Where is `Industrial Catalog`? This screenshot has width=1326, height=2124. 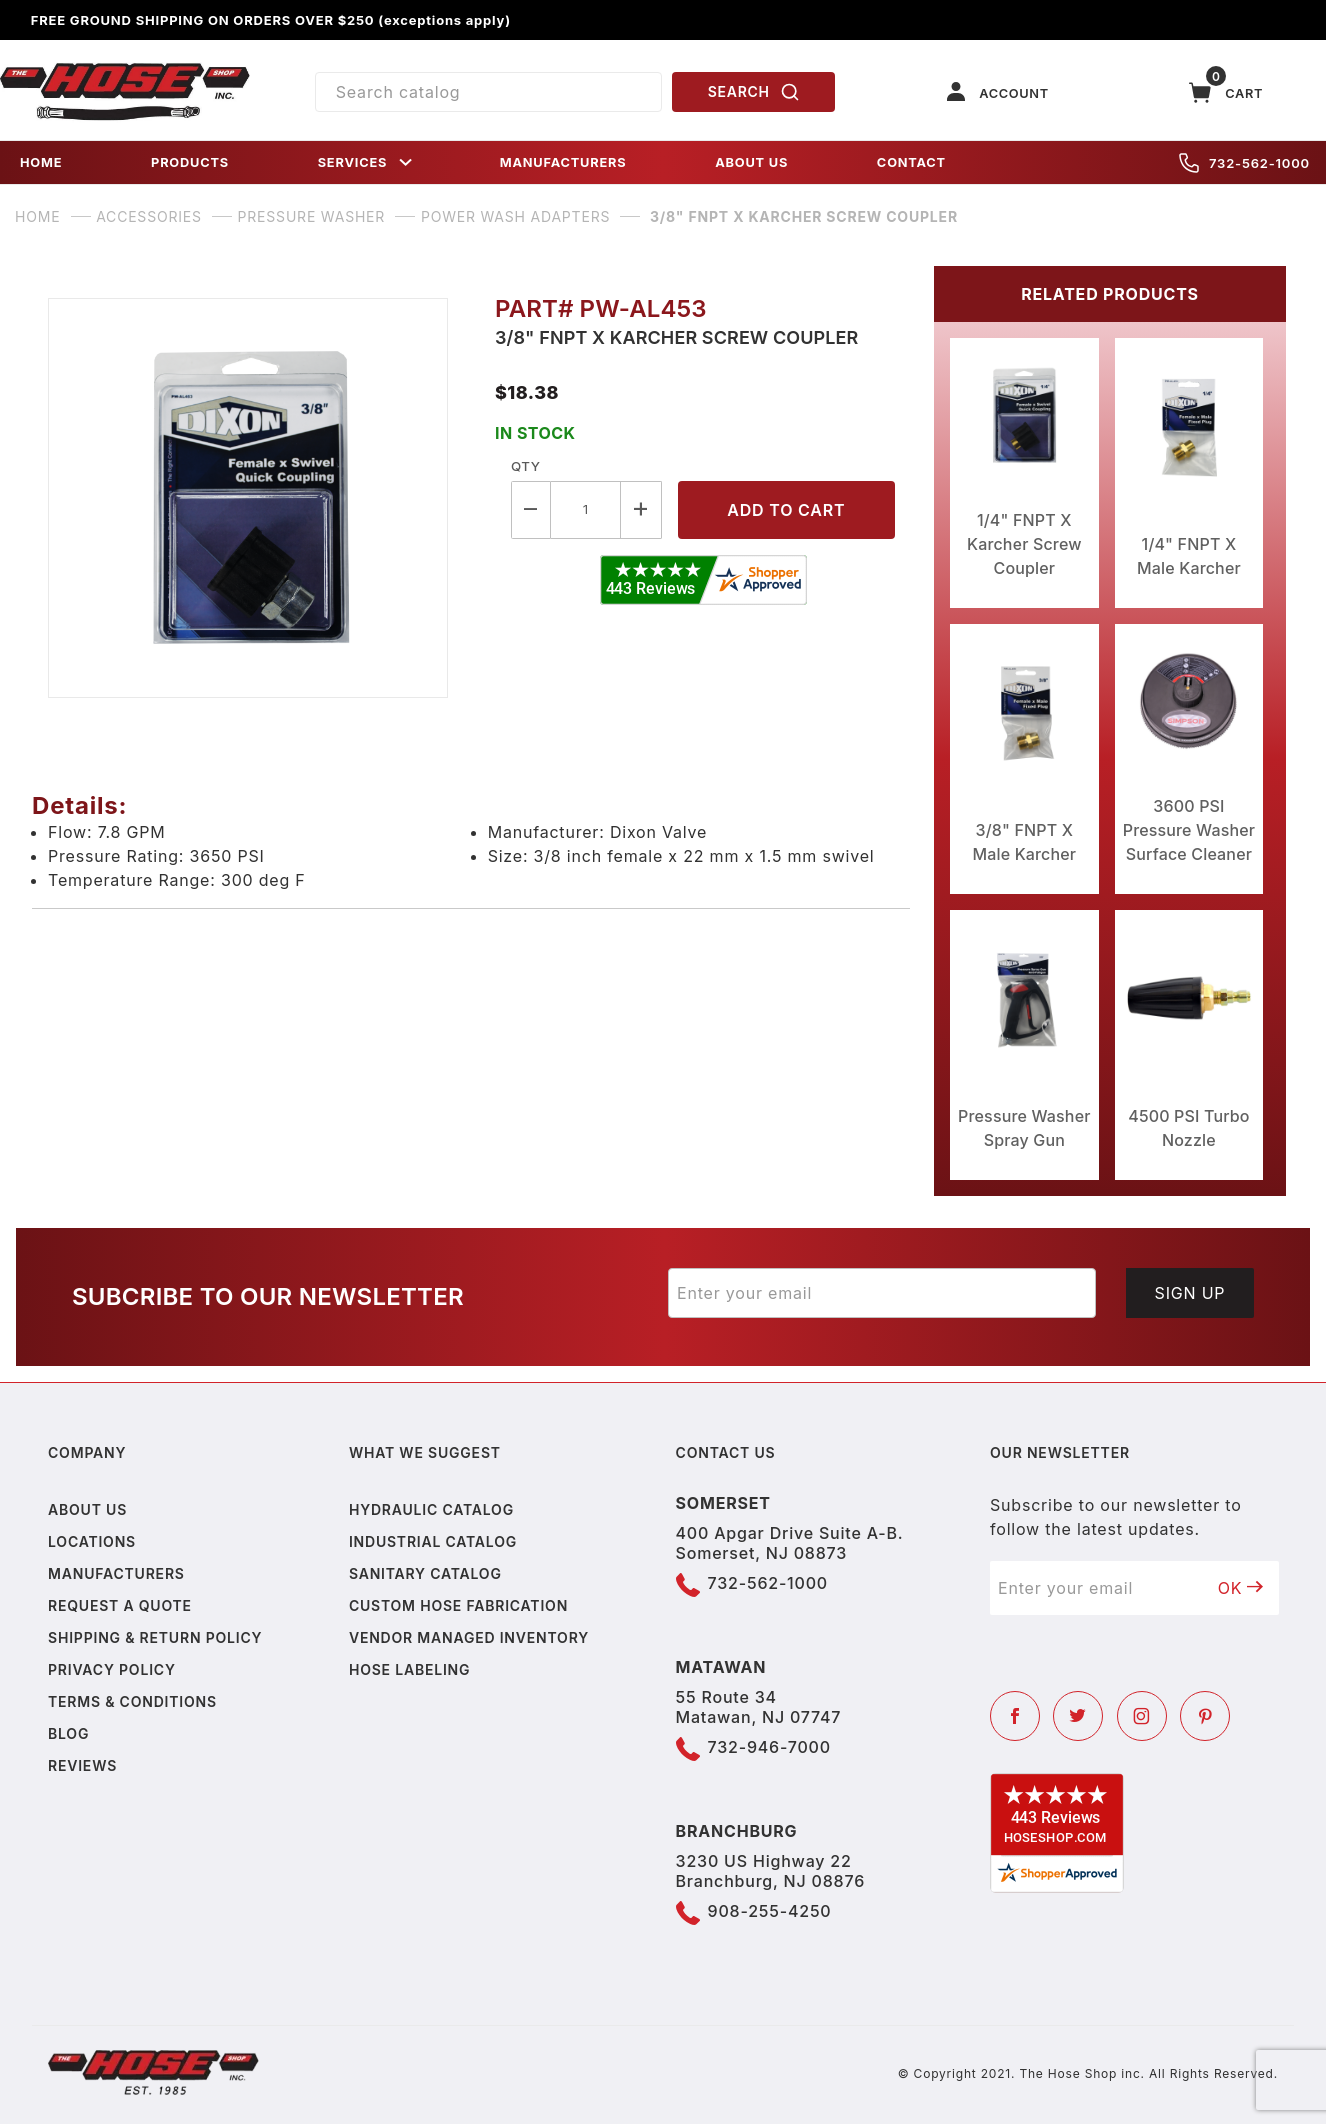 Industrial Catalog is located at coordinates (433, 1541).